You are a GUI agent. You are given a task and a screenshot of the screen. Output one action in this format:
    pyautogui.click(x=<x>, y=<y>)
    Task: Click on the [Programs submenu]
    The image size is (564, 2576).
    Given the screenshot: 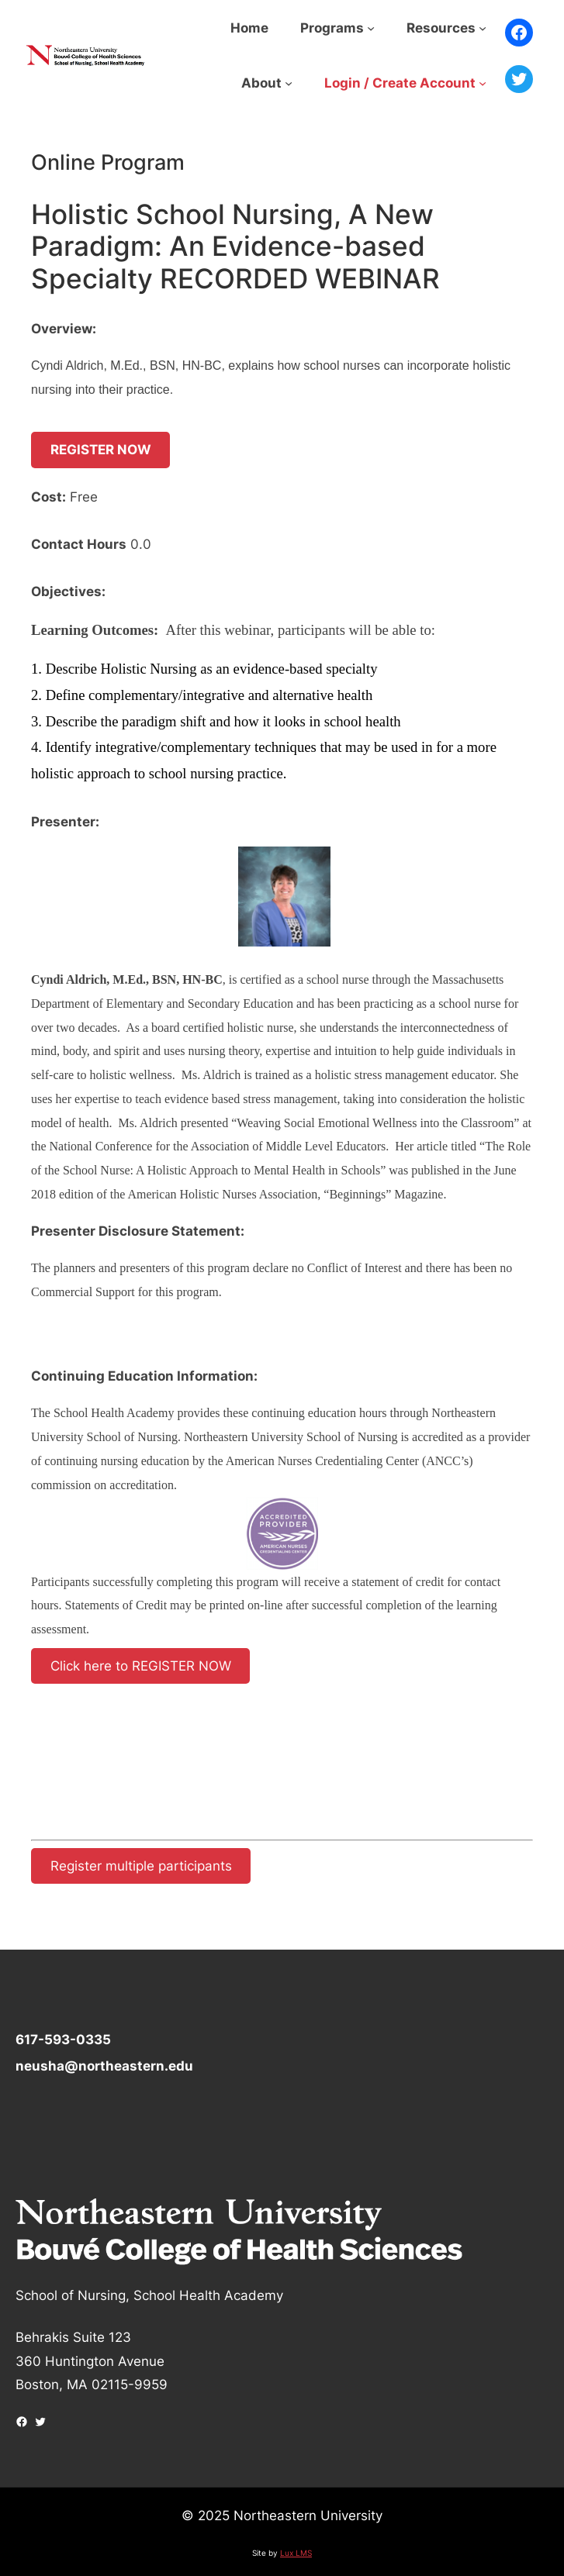 What is the action you would take?
    pyautogui.click(x=371, y=28)
    